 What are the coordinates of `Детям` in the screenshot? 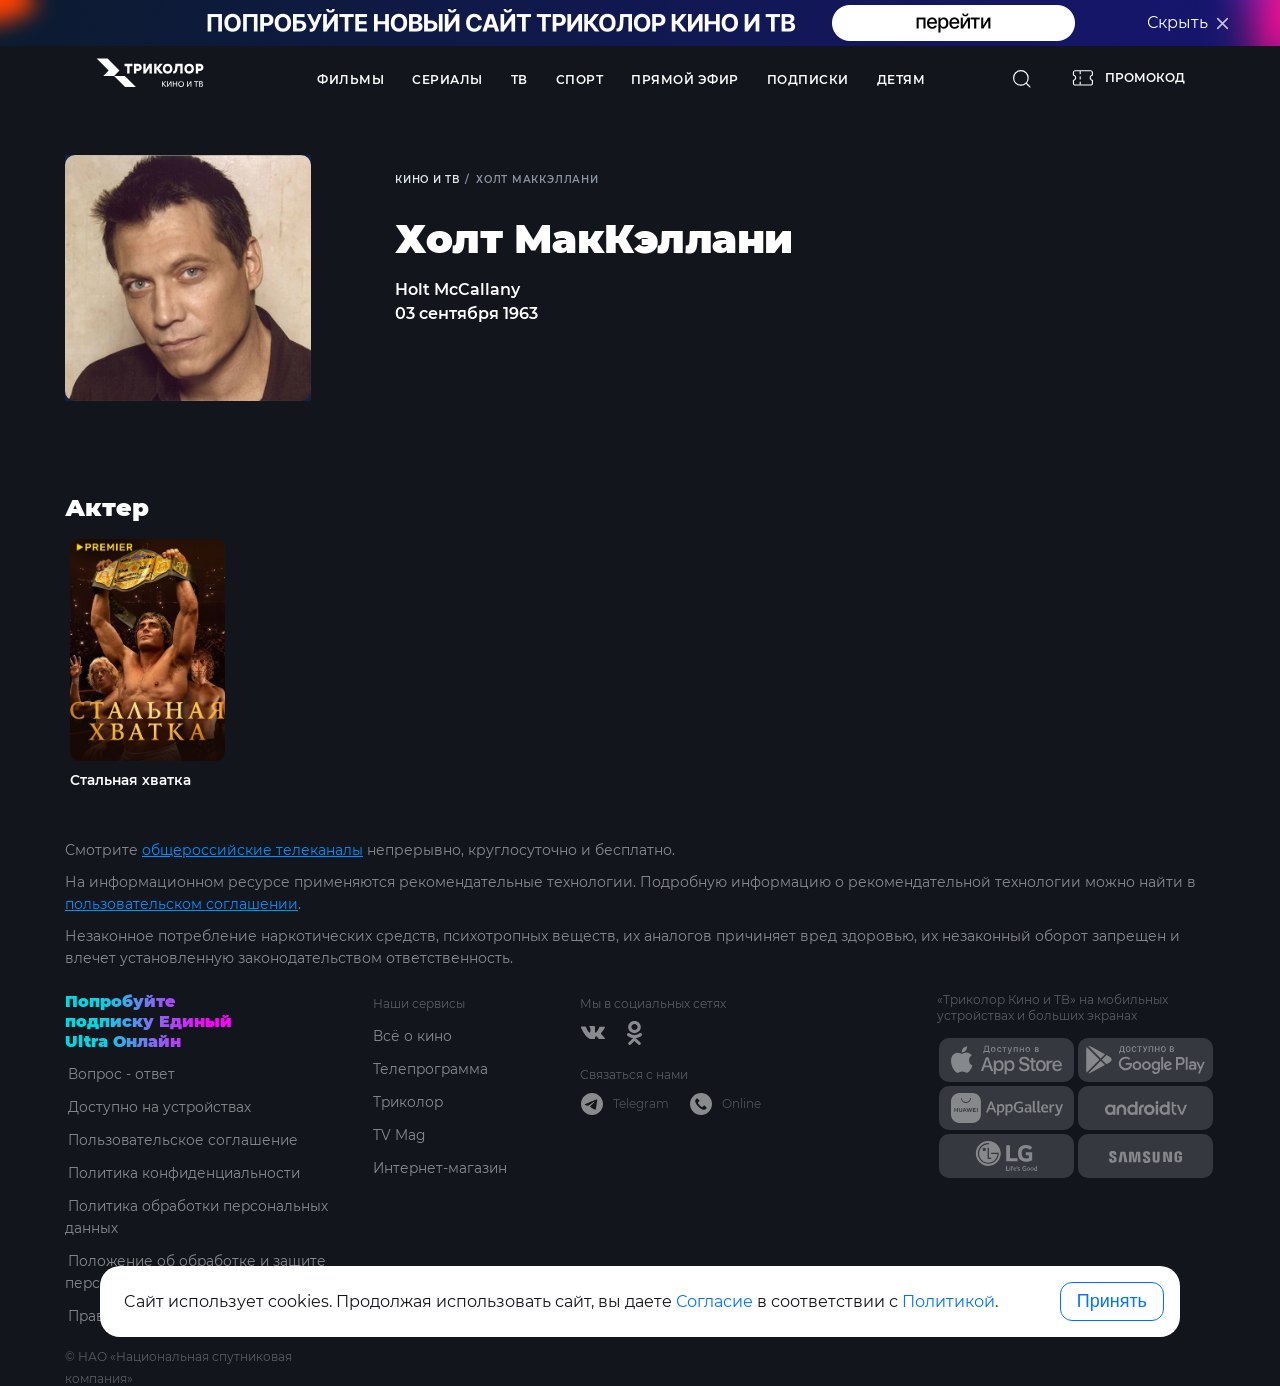 It's located at (901, 79).